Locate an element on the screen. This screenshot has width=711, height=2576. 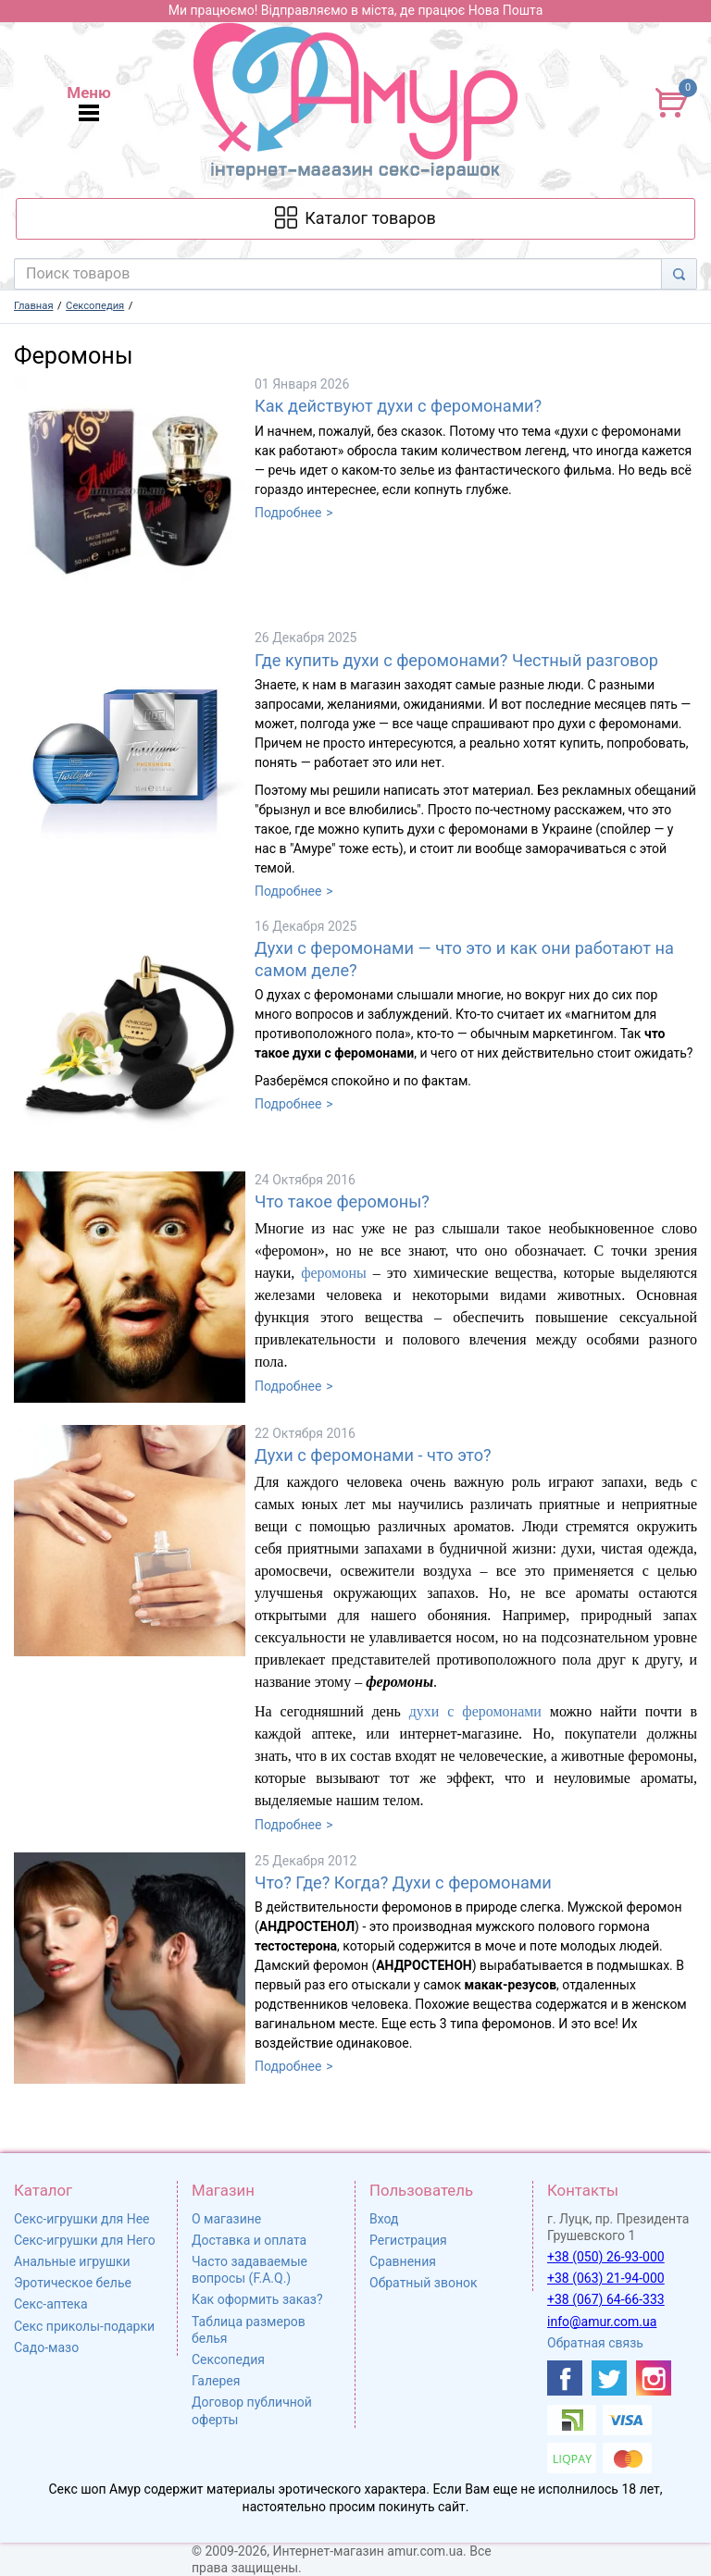
[Search] is located at coordinates (679, 274).